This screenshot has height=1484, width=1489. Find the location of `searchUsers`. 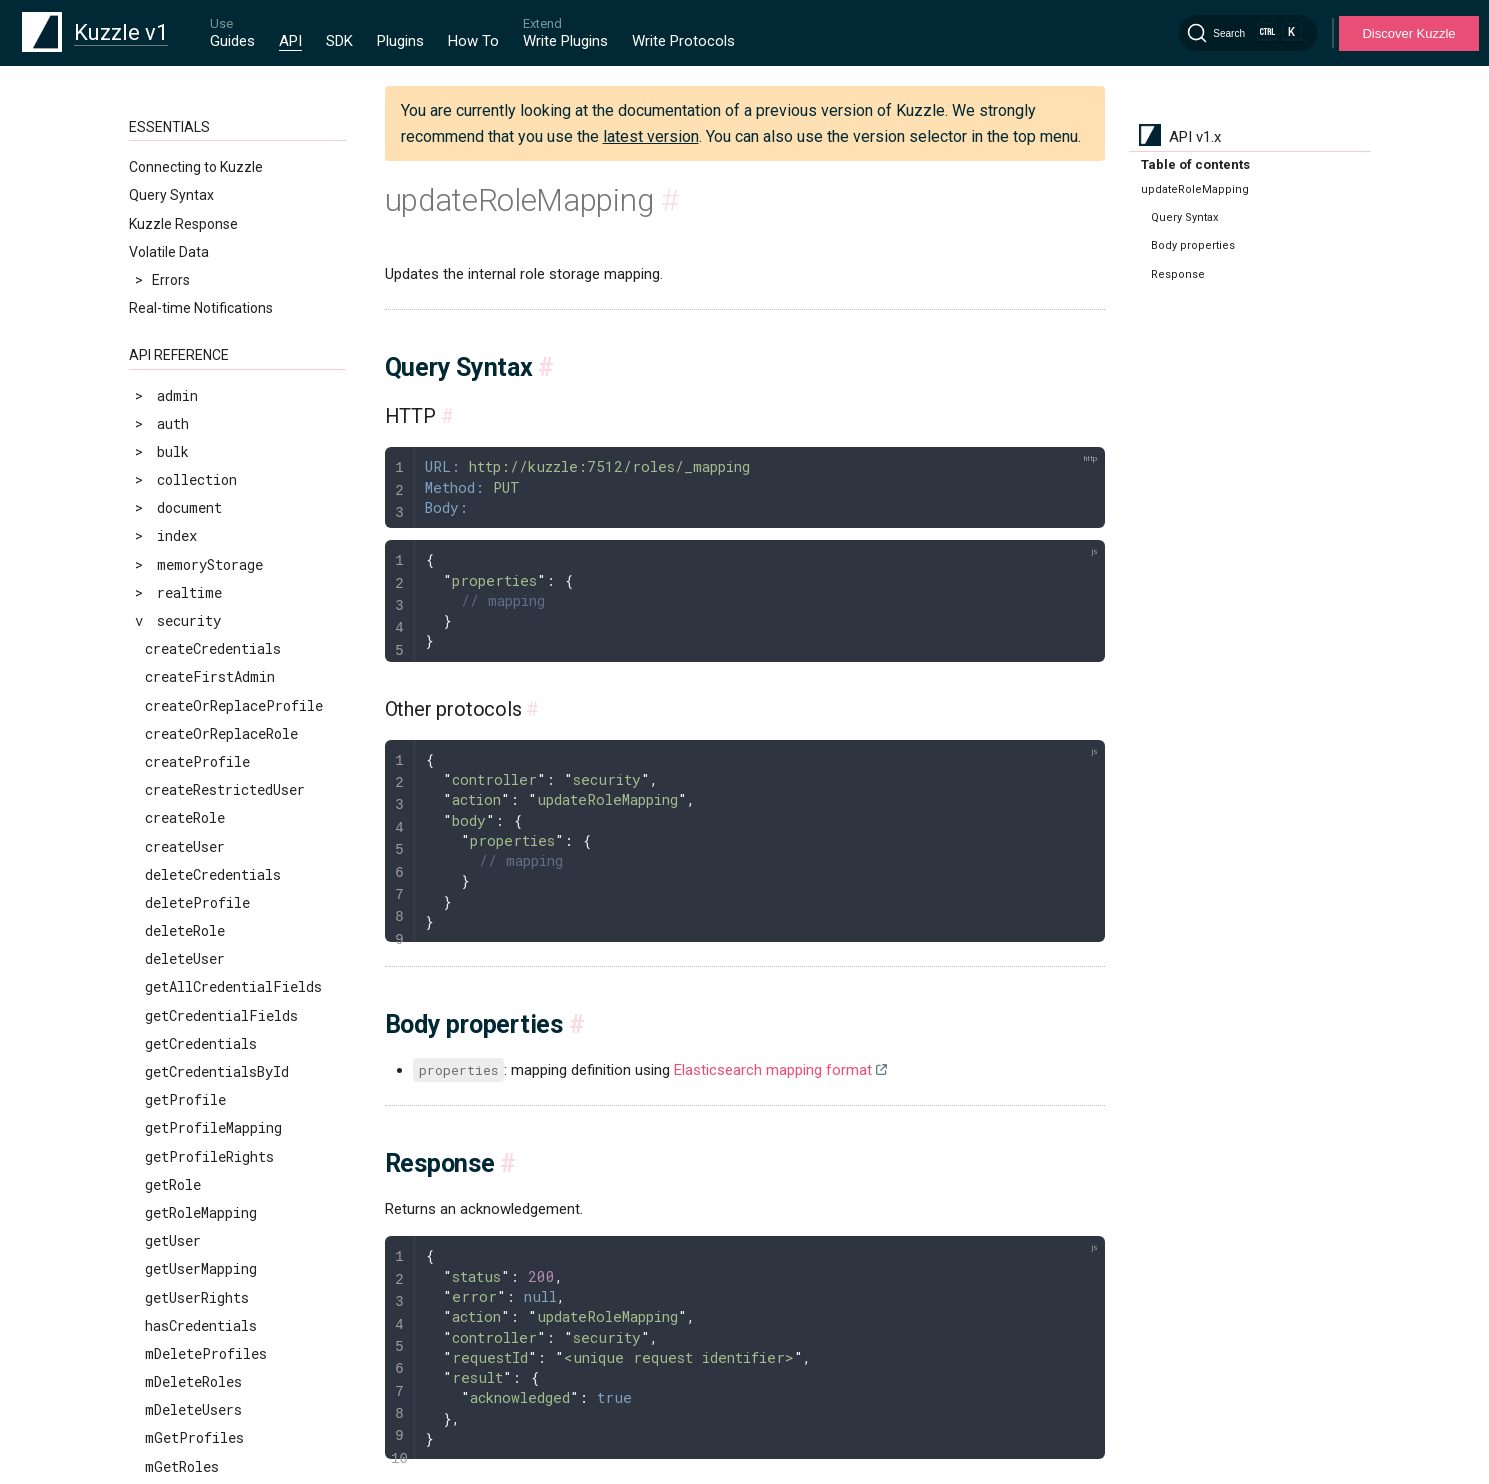

searchUsers is located at coordinates (189, 1180).